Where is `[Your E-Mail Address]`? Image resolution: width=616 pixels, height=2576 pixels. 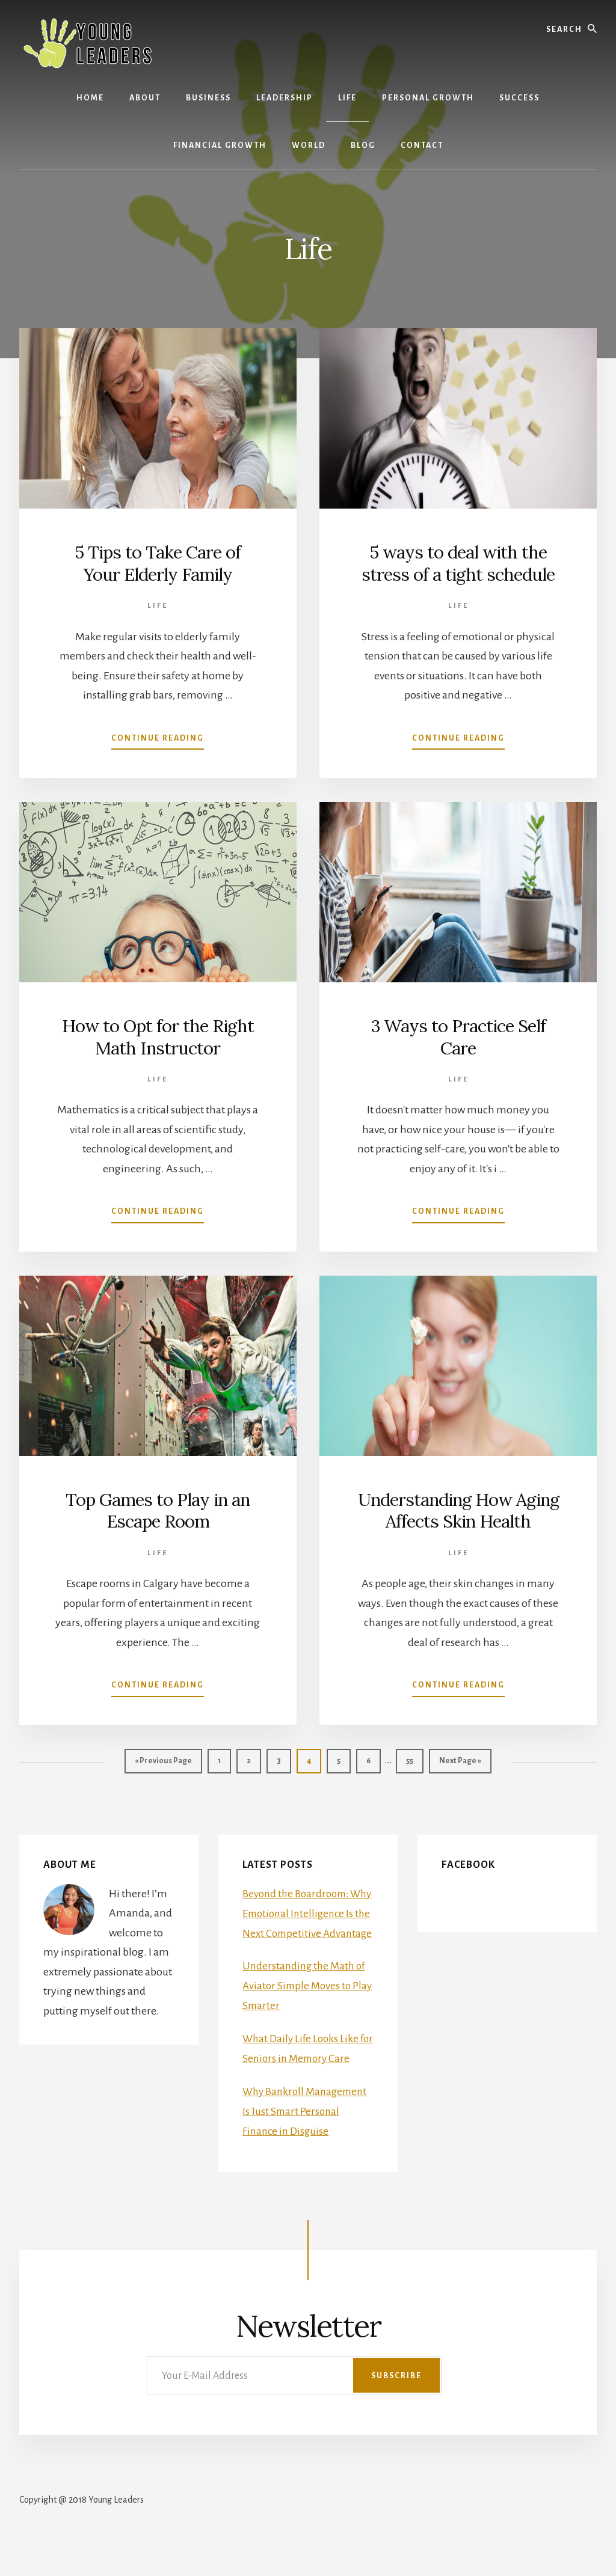 [Your E-Mail Address] is located at coordinates (294, 2410).